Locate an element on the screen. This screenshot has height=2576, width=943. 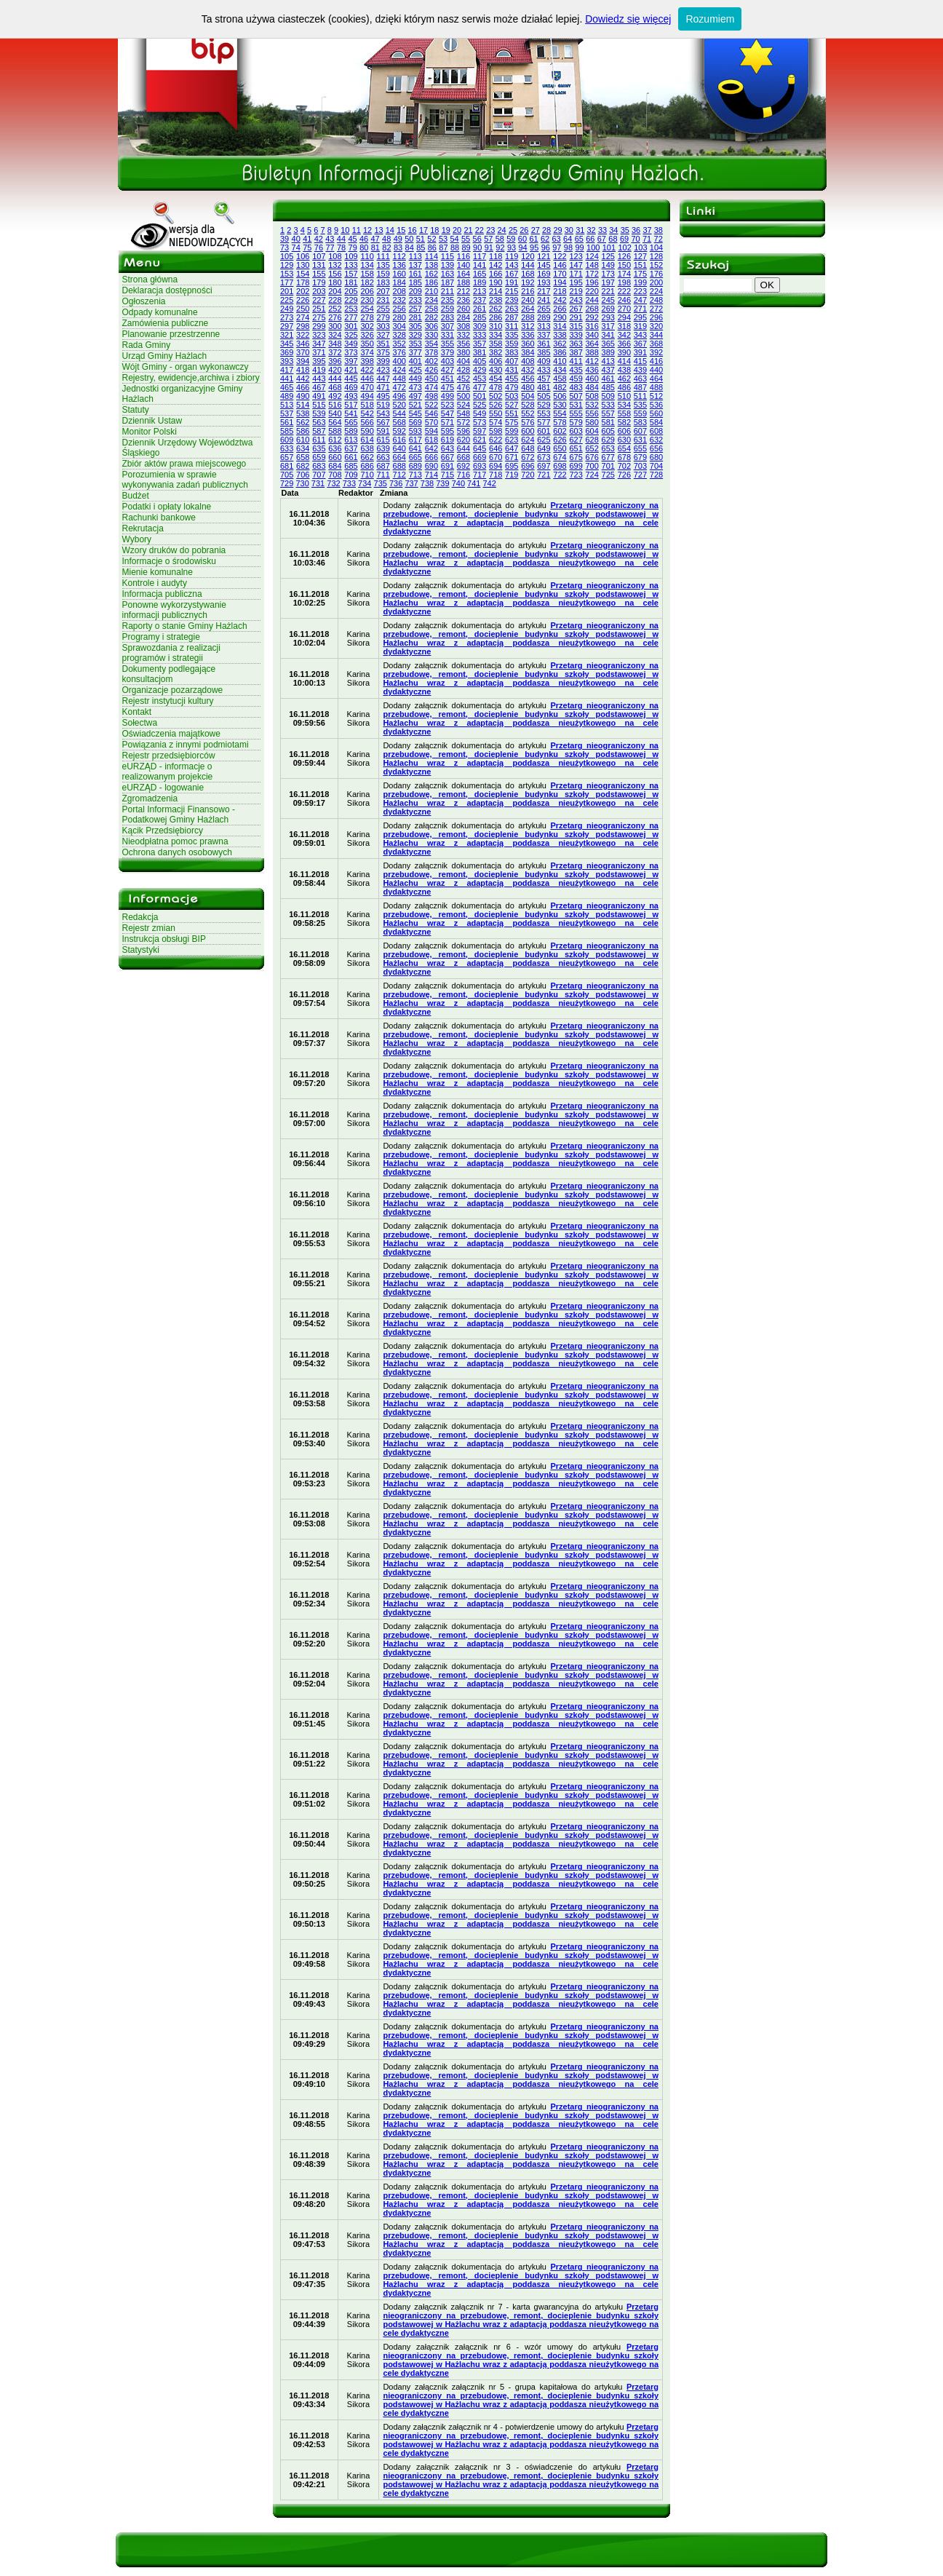
609 is located at coordinates (286, 439).